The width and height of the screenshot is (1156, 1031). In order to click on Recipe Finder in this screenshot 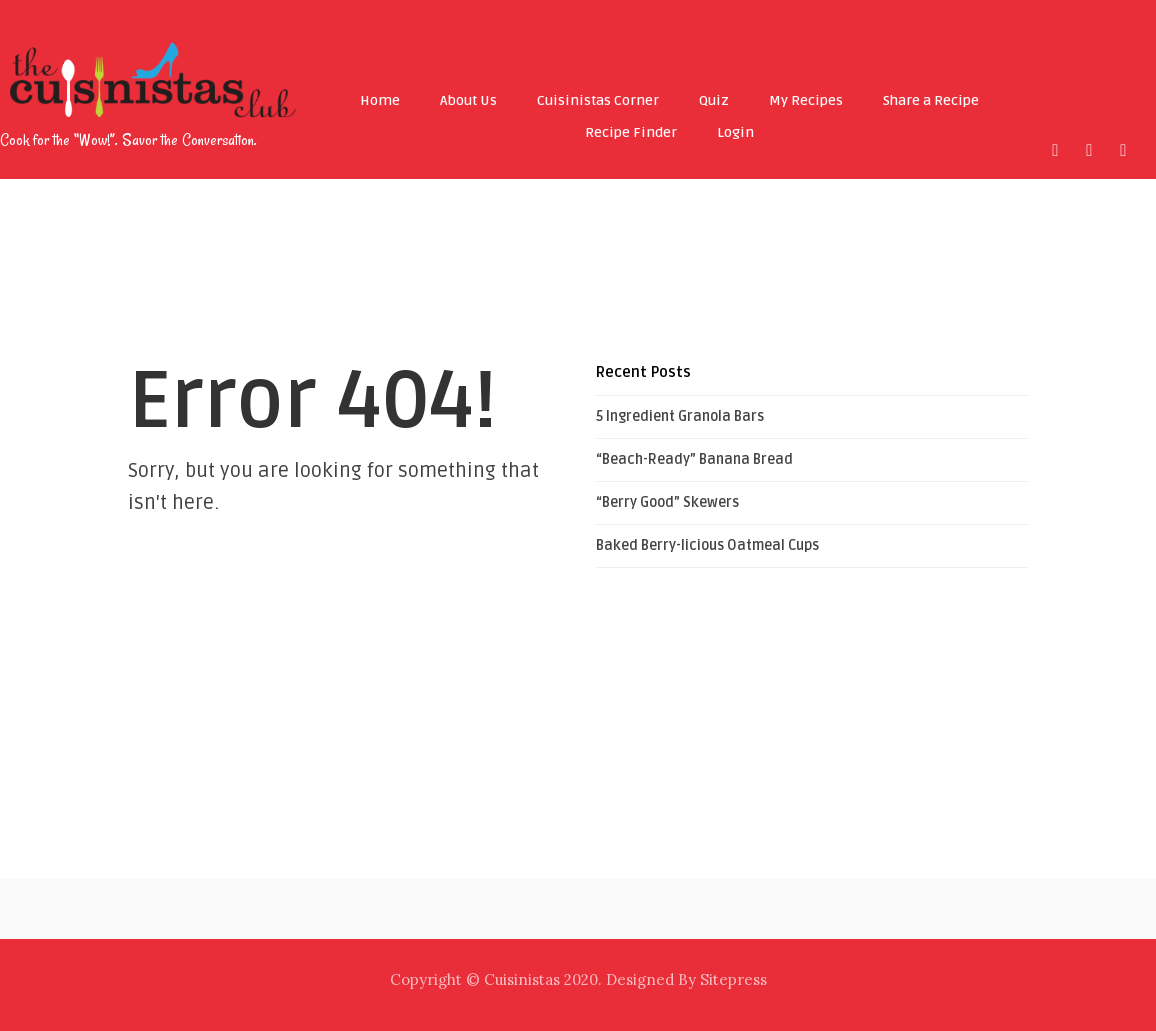, I will do `click(631, 132)`.